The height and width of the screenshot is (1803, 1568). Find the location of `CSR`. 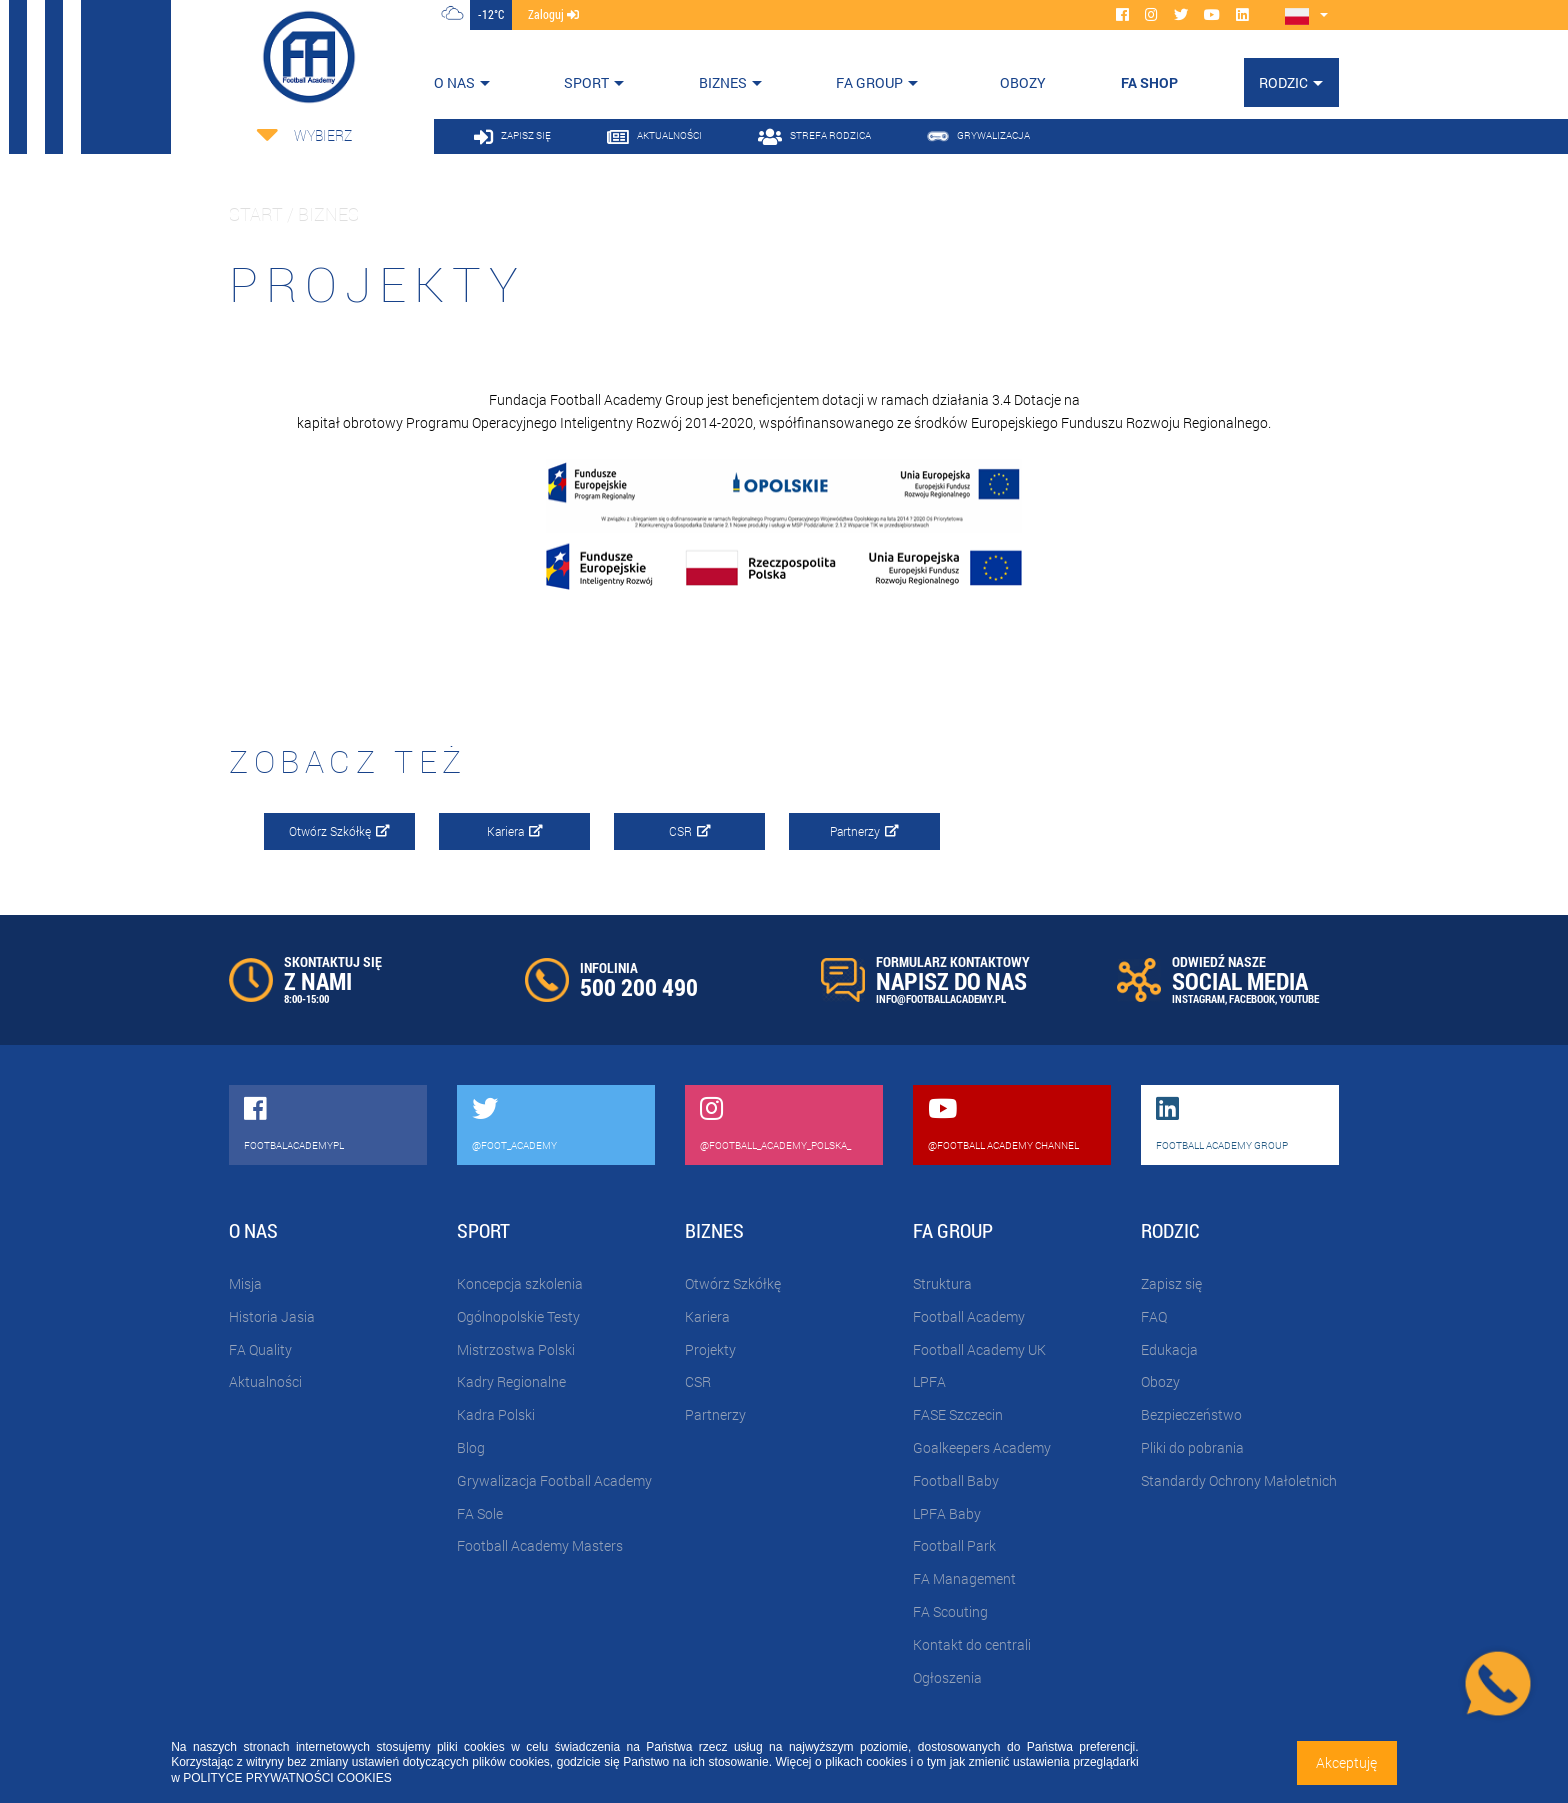

CSR is located at coordinates (690, 831).